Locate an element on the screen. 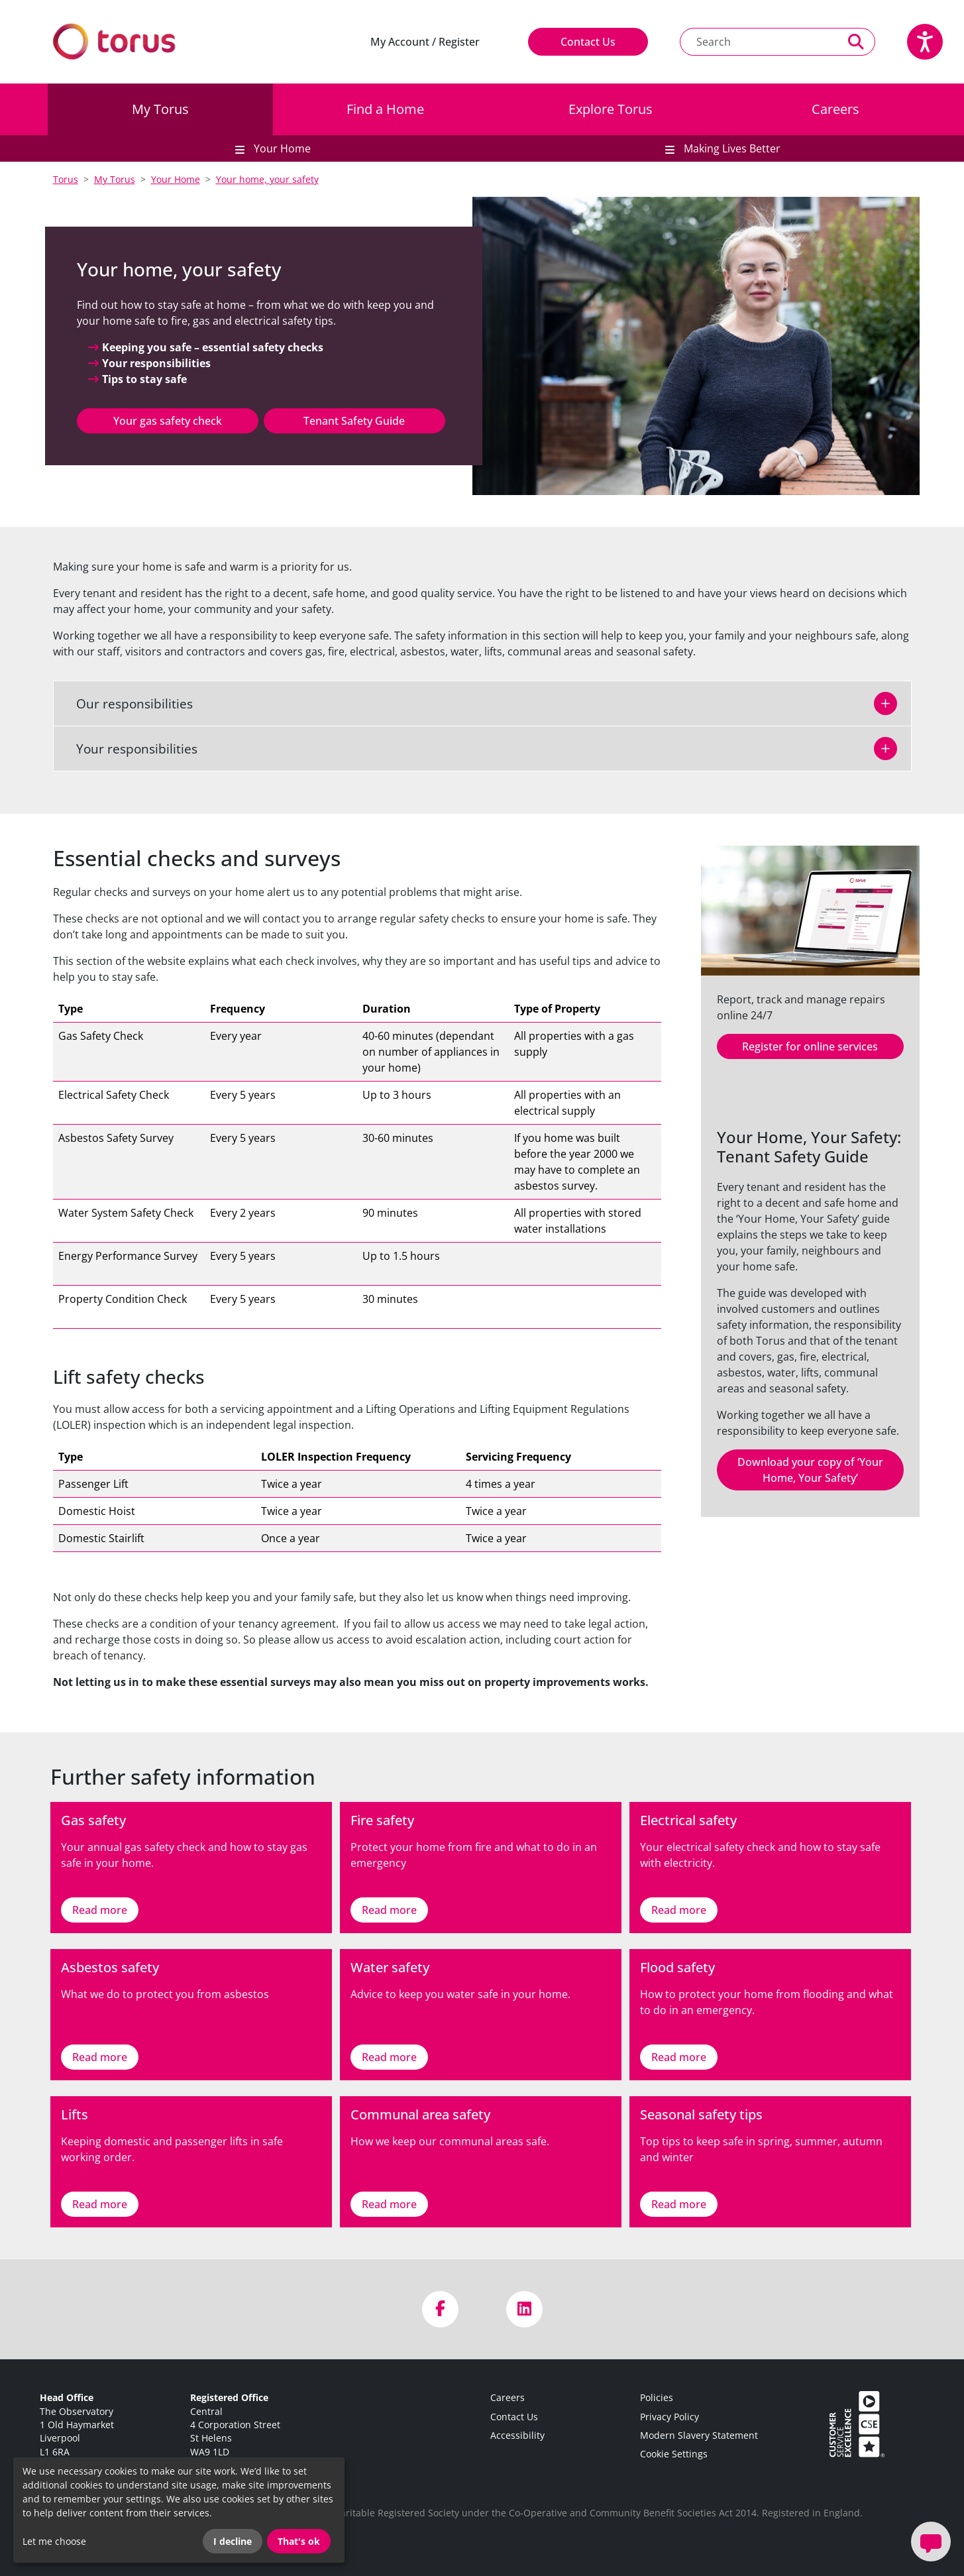 The width and height of the screenshot is (964, 2576). Your responsibilities is located at coordinates (128, 748).